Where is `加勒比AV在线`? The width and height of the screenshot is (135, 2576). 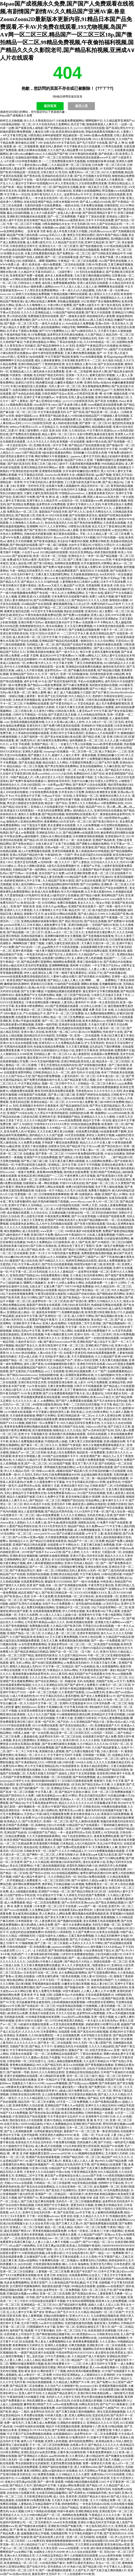 加勒比AV在线 is located at coordinates (119, 227).